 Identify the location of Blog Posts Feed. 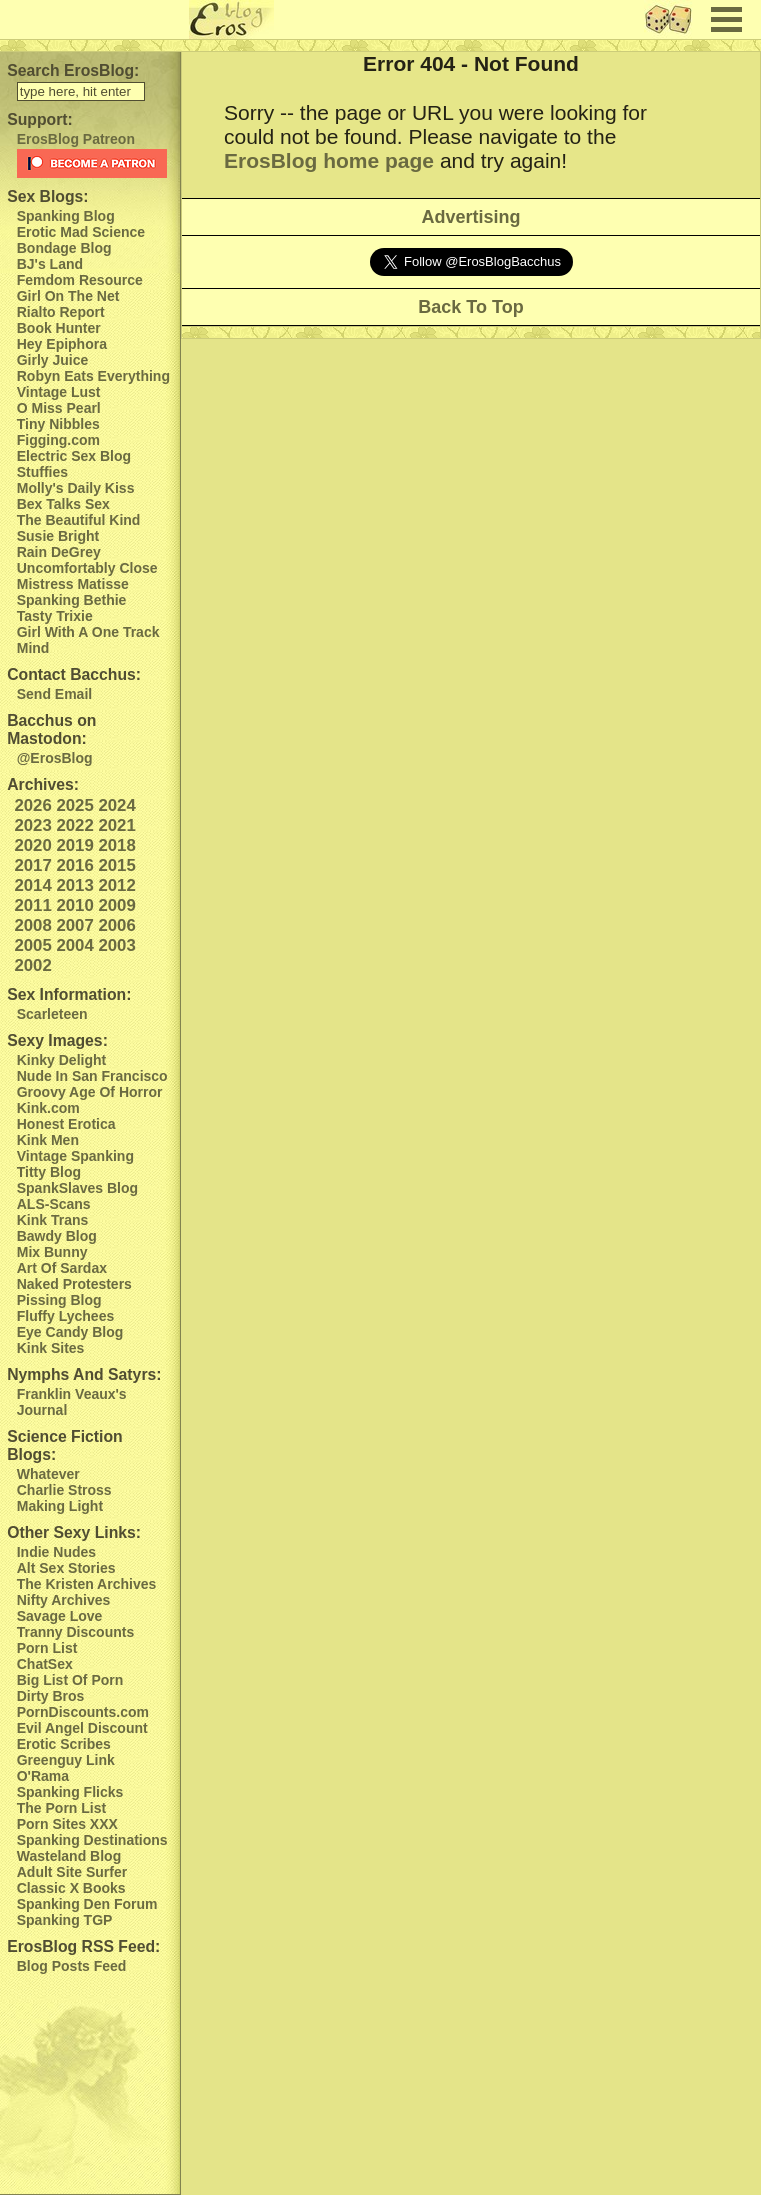
(72, 1966).